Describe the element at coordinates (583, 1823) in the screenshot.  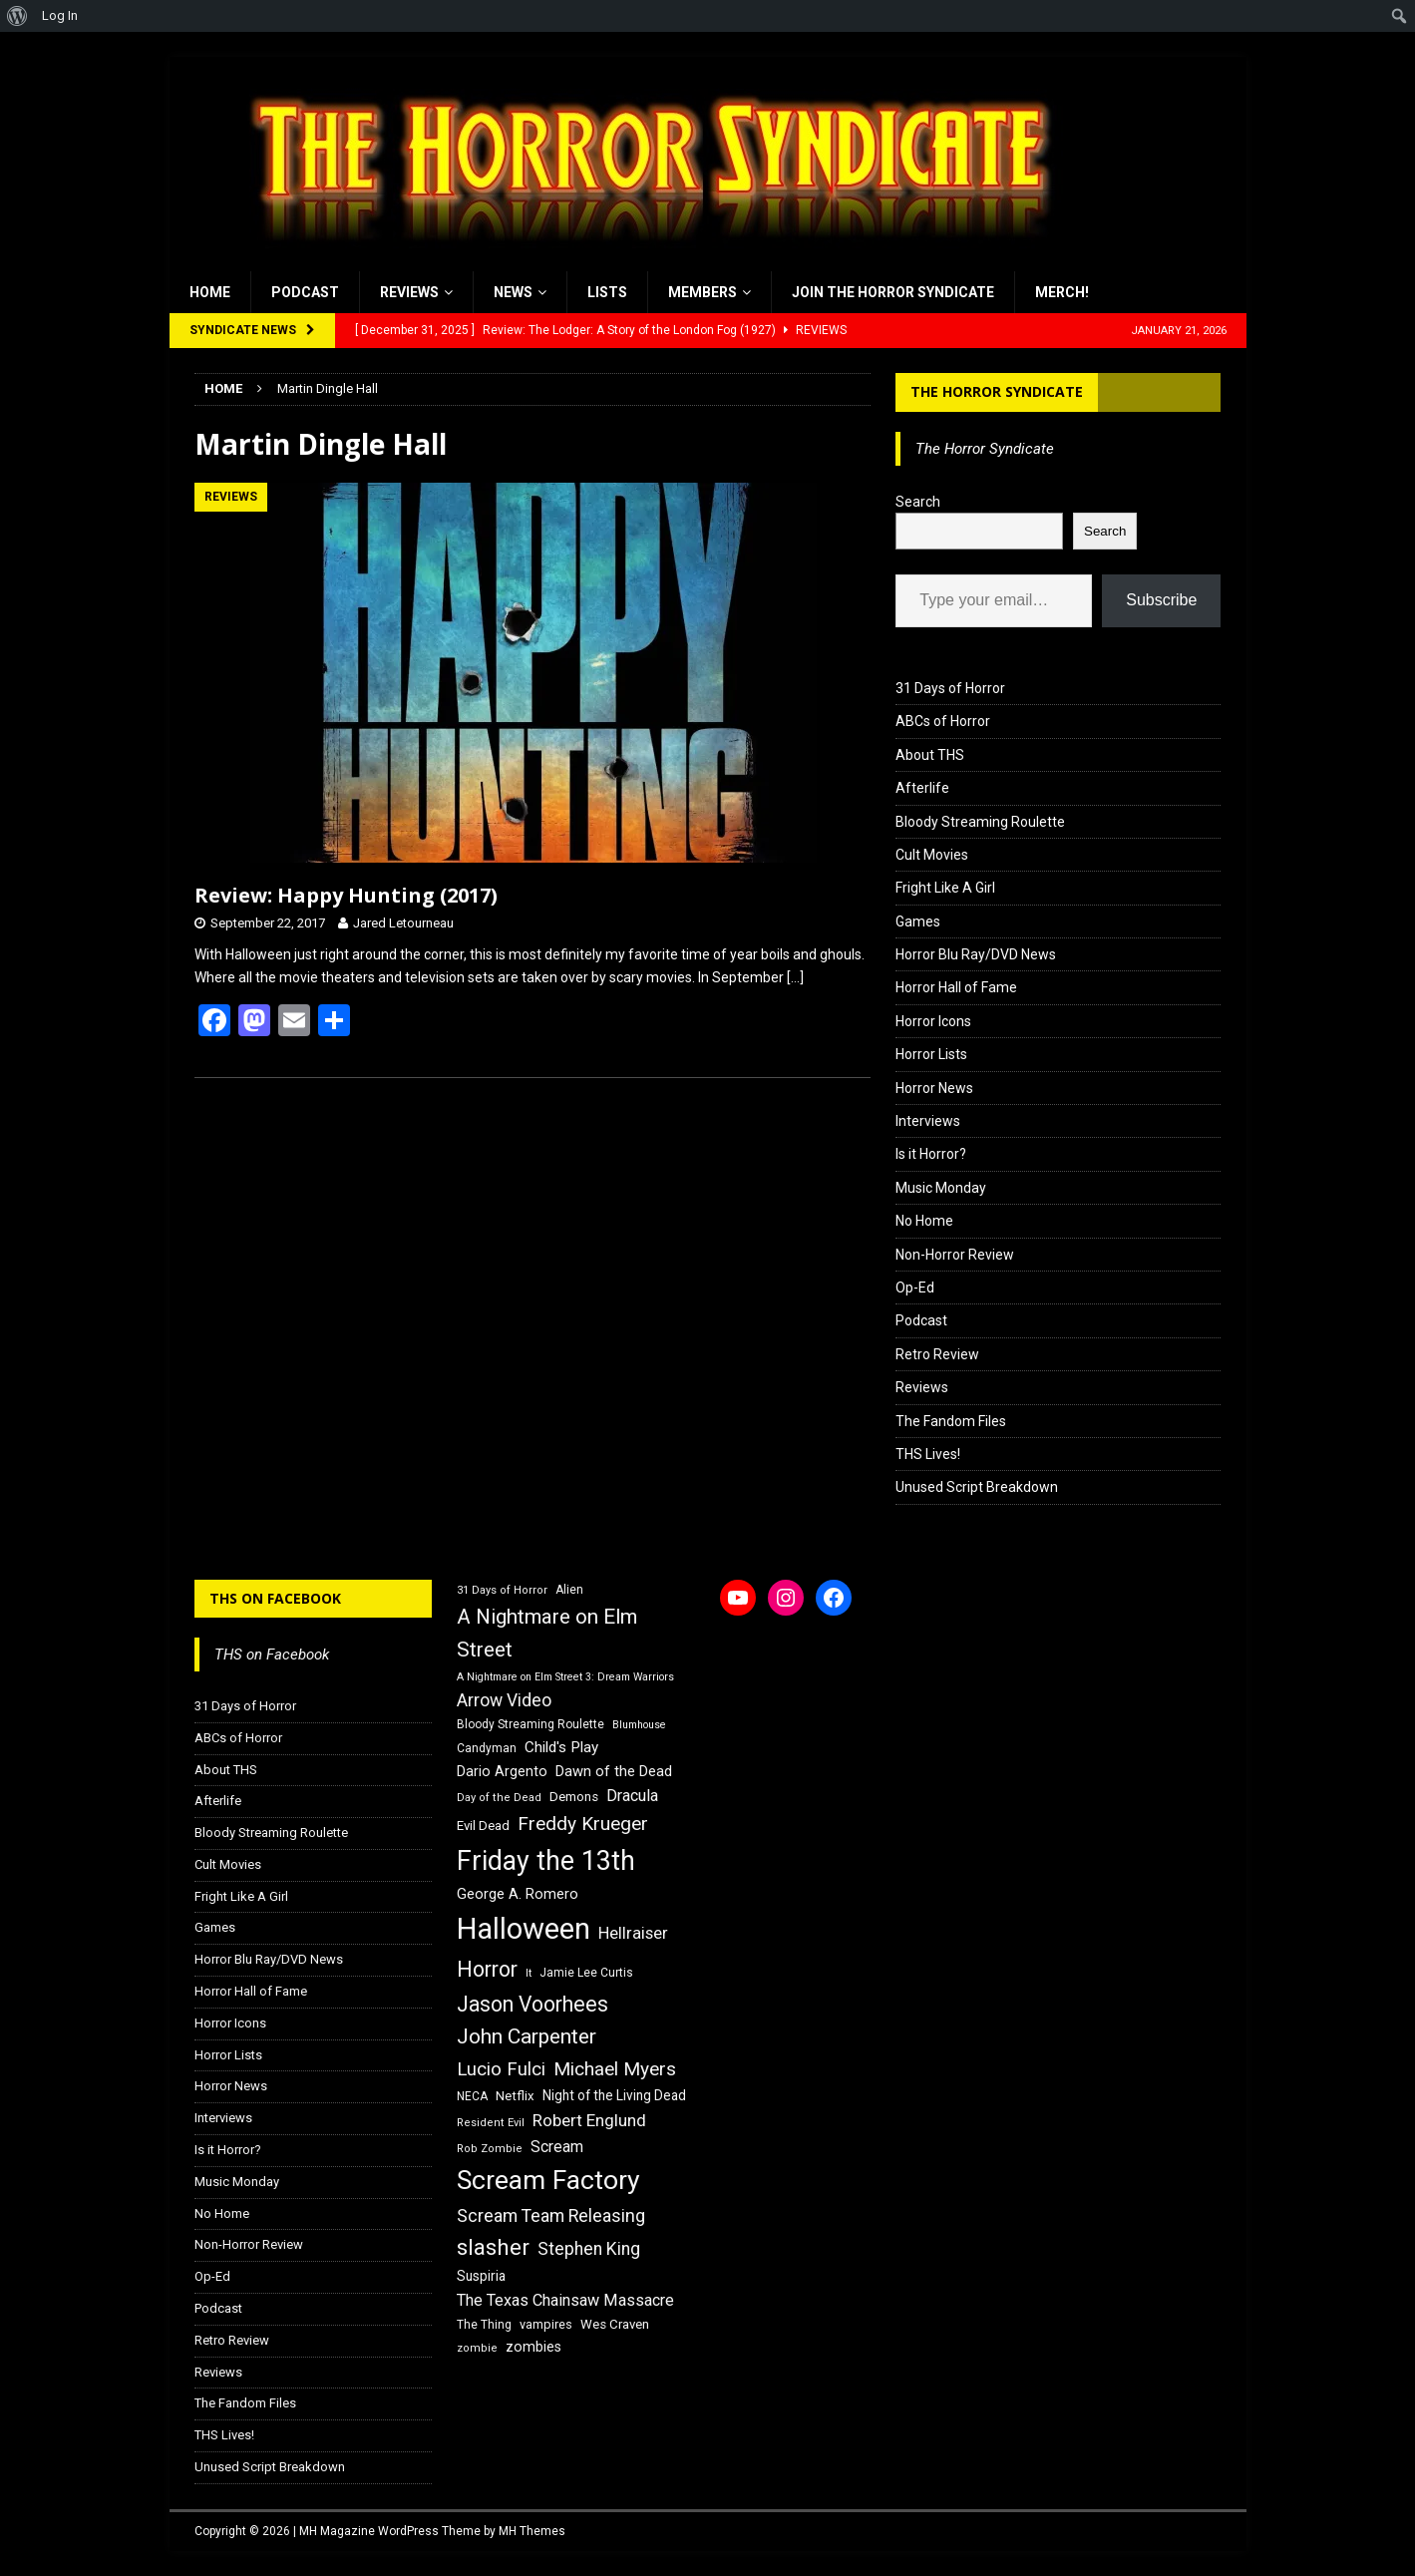
I see `Freddy Krueger [Freddy Krueger (31 items)]` at that location.